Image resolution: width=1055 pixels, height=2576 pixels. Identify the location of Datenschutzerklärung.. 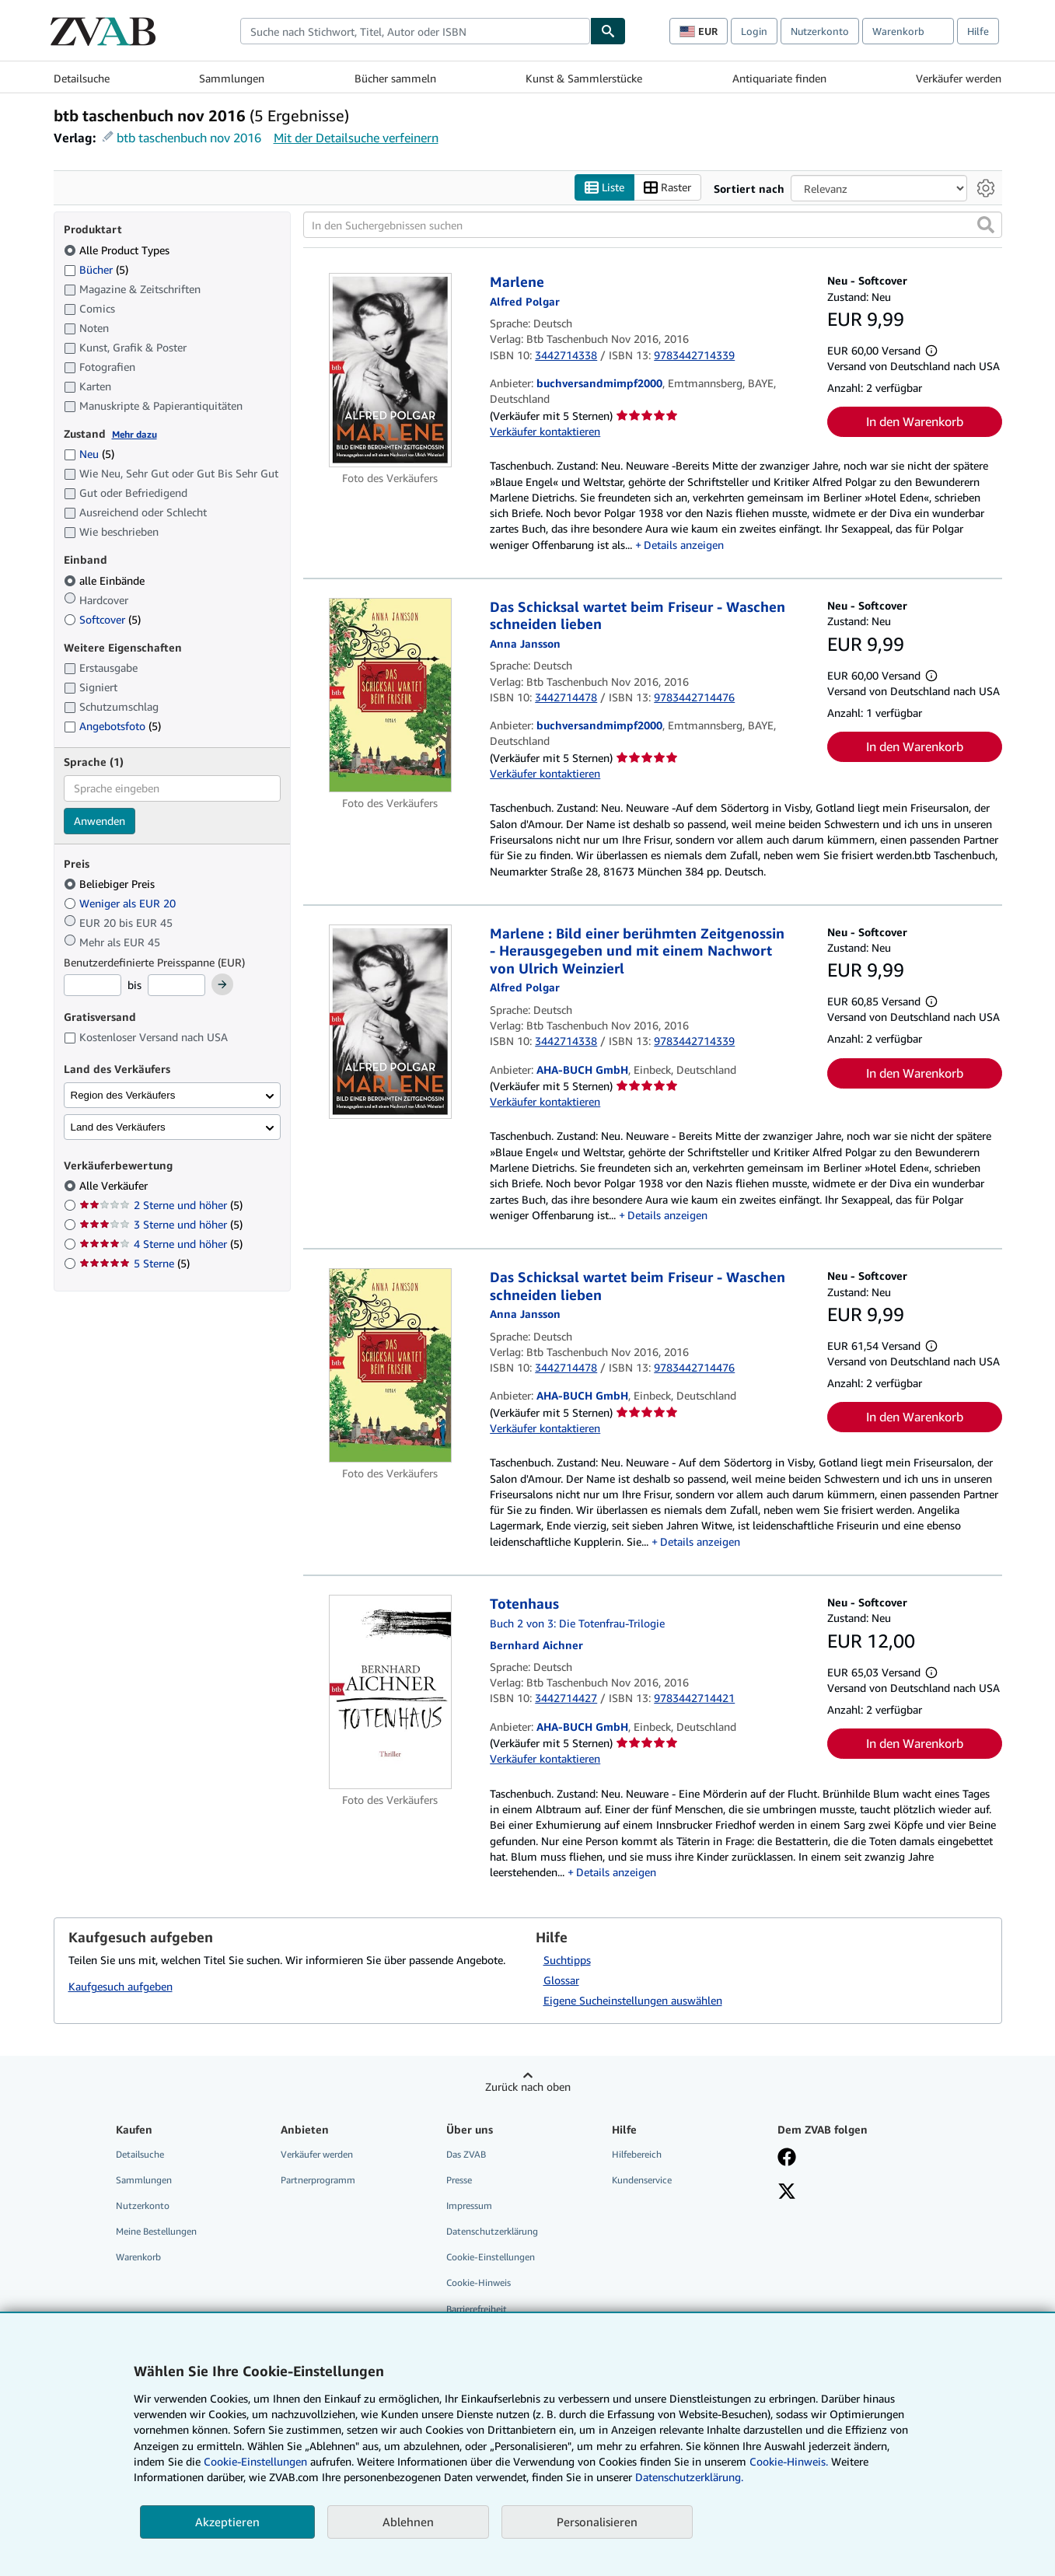
(689, 2476).